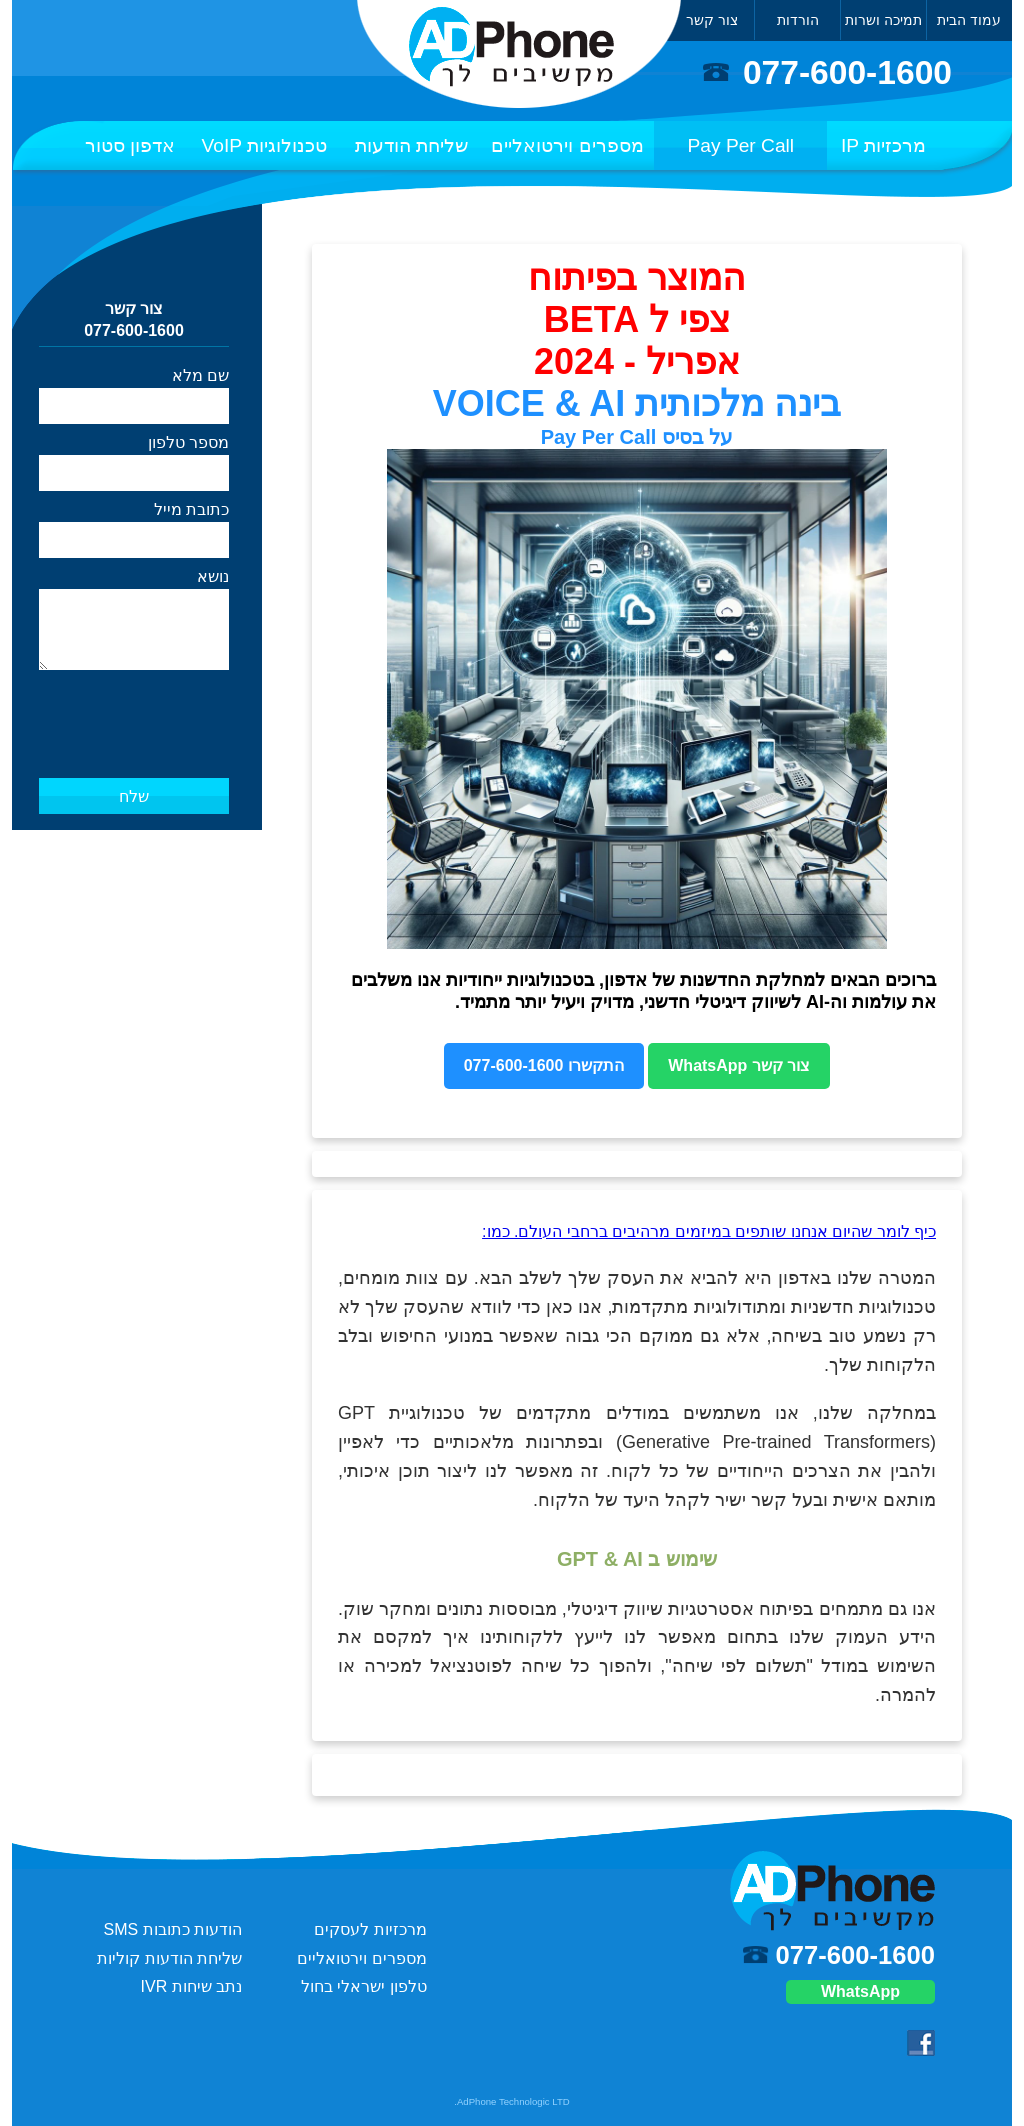  I want to click on מספרים וירטואליים, so click(567, 145).